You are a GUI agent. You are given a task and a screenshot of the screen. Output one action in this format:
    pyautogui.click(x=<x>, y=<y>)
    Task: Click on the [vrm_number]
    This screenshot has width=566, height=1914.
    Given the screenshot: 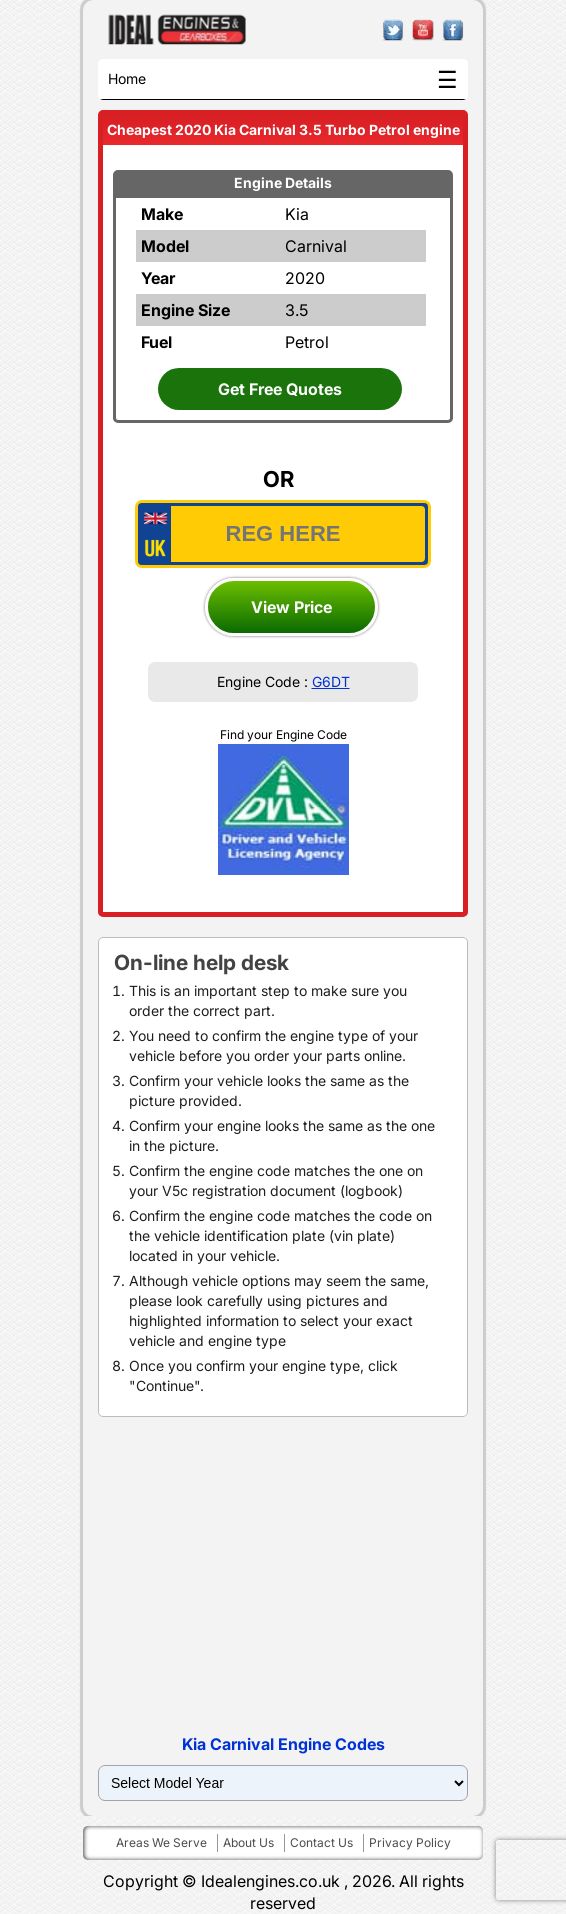 What is the action you would take?
    pyautogui.click(x=283, y=534)
    